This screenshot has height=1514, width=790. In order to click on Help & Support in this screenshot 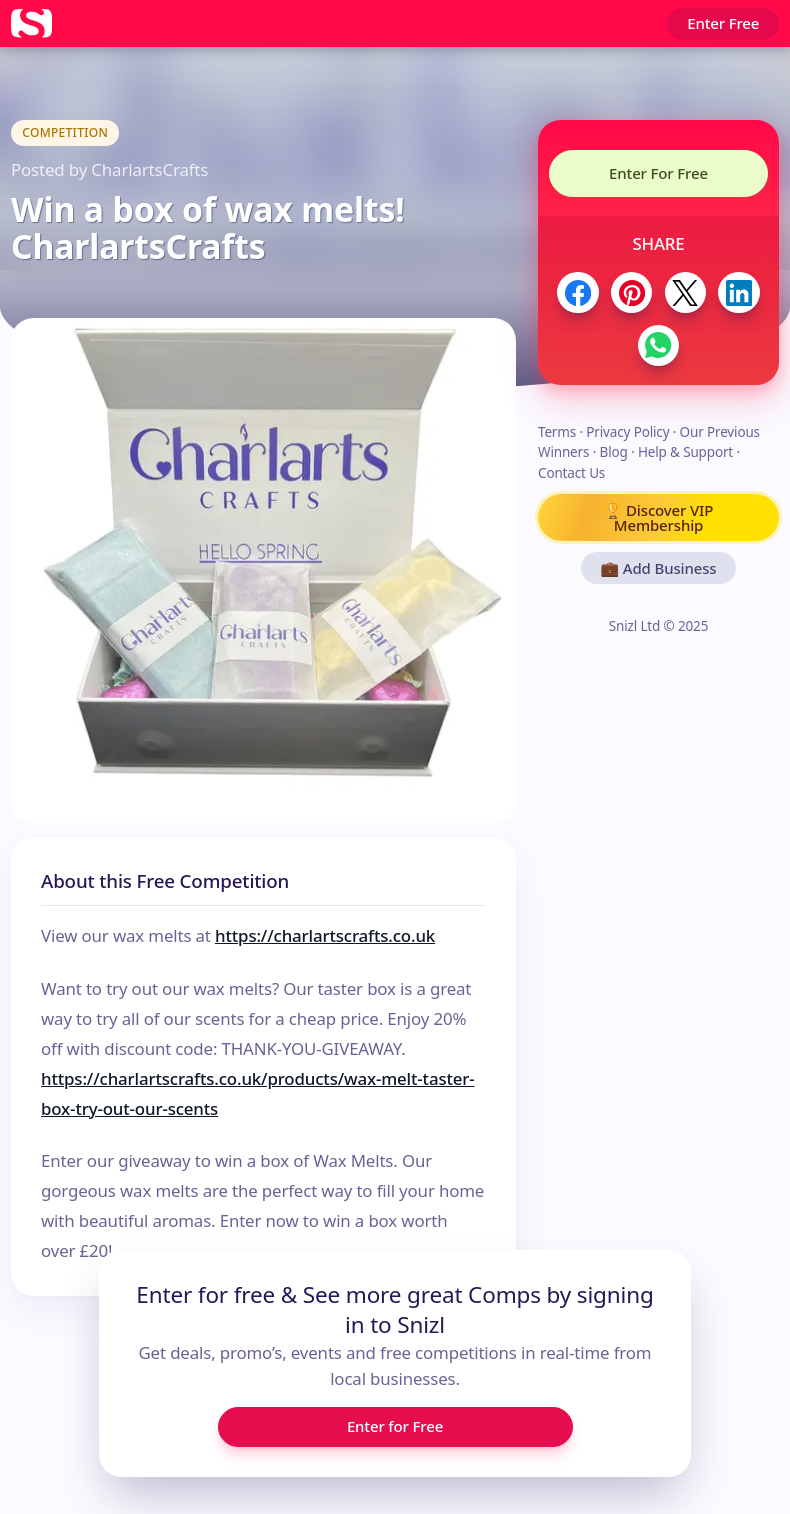, I will do `click(685, 452)`.